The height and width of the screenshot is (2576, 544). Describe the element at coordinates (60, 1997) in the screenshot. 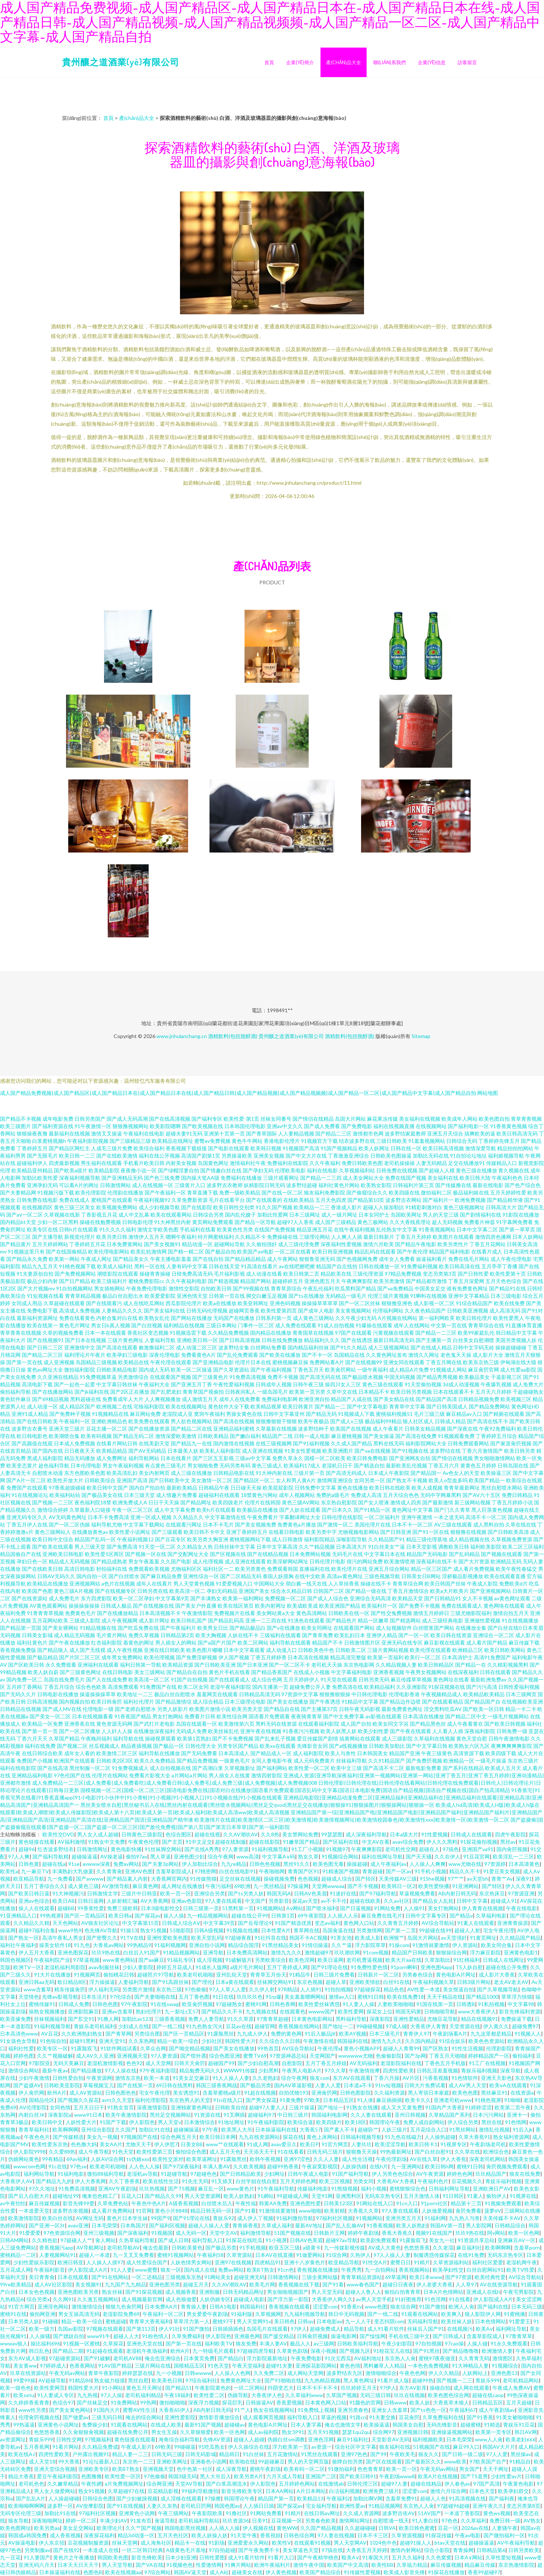

I see `先锋av影视导航` at that location.